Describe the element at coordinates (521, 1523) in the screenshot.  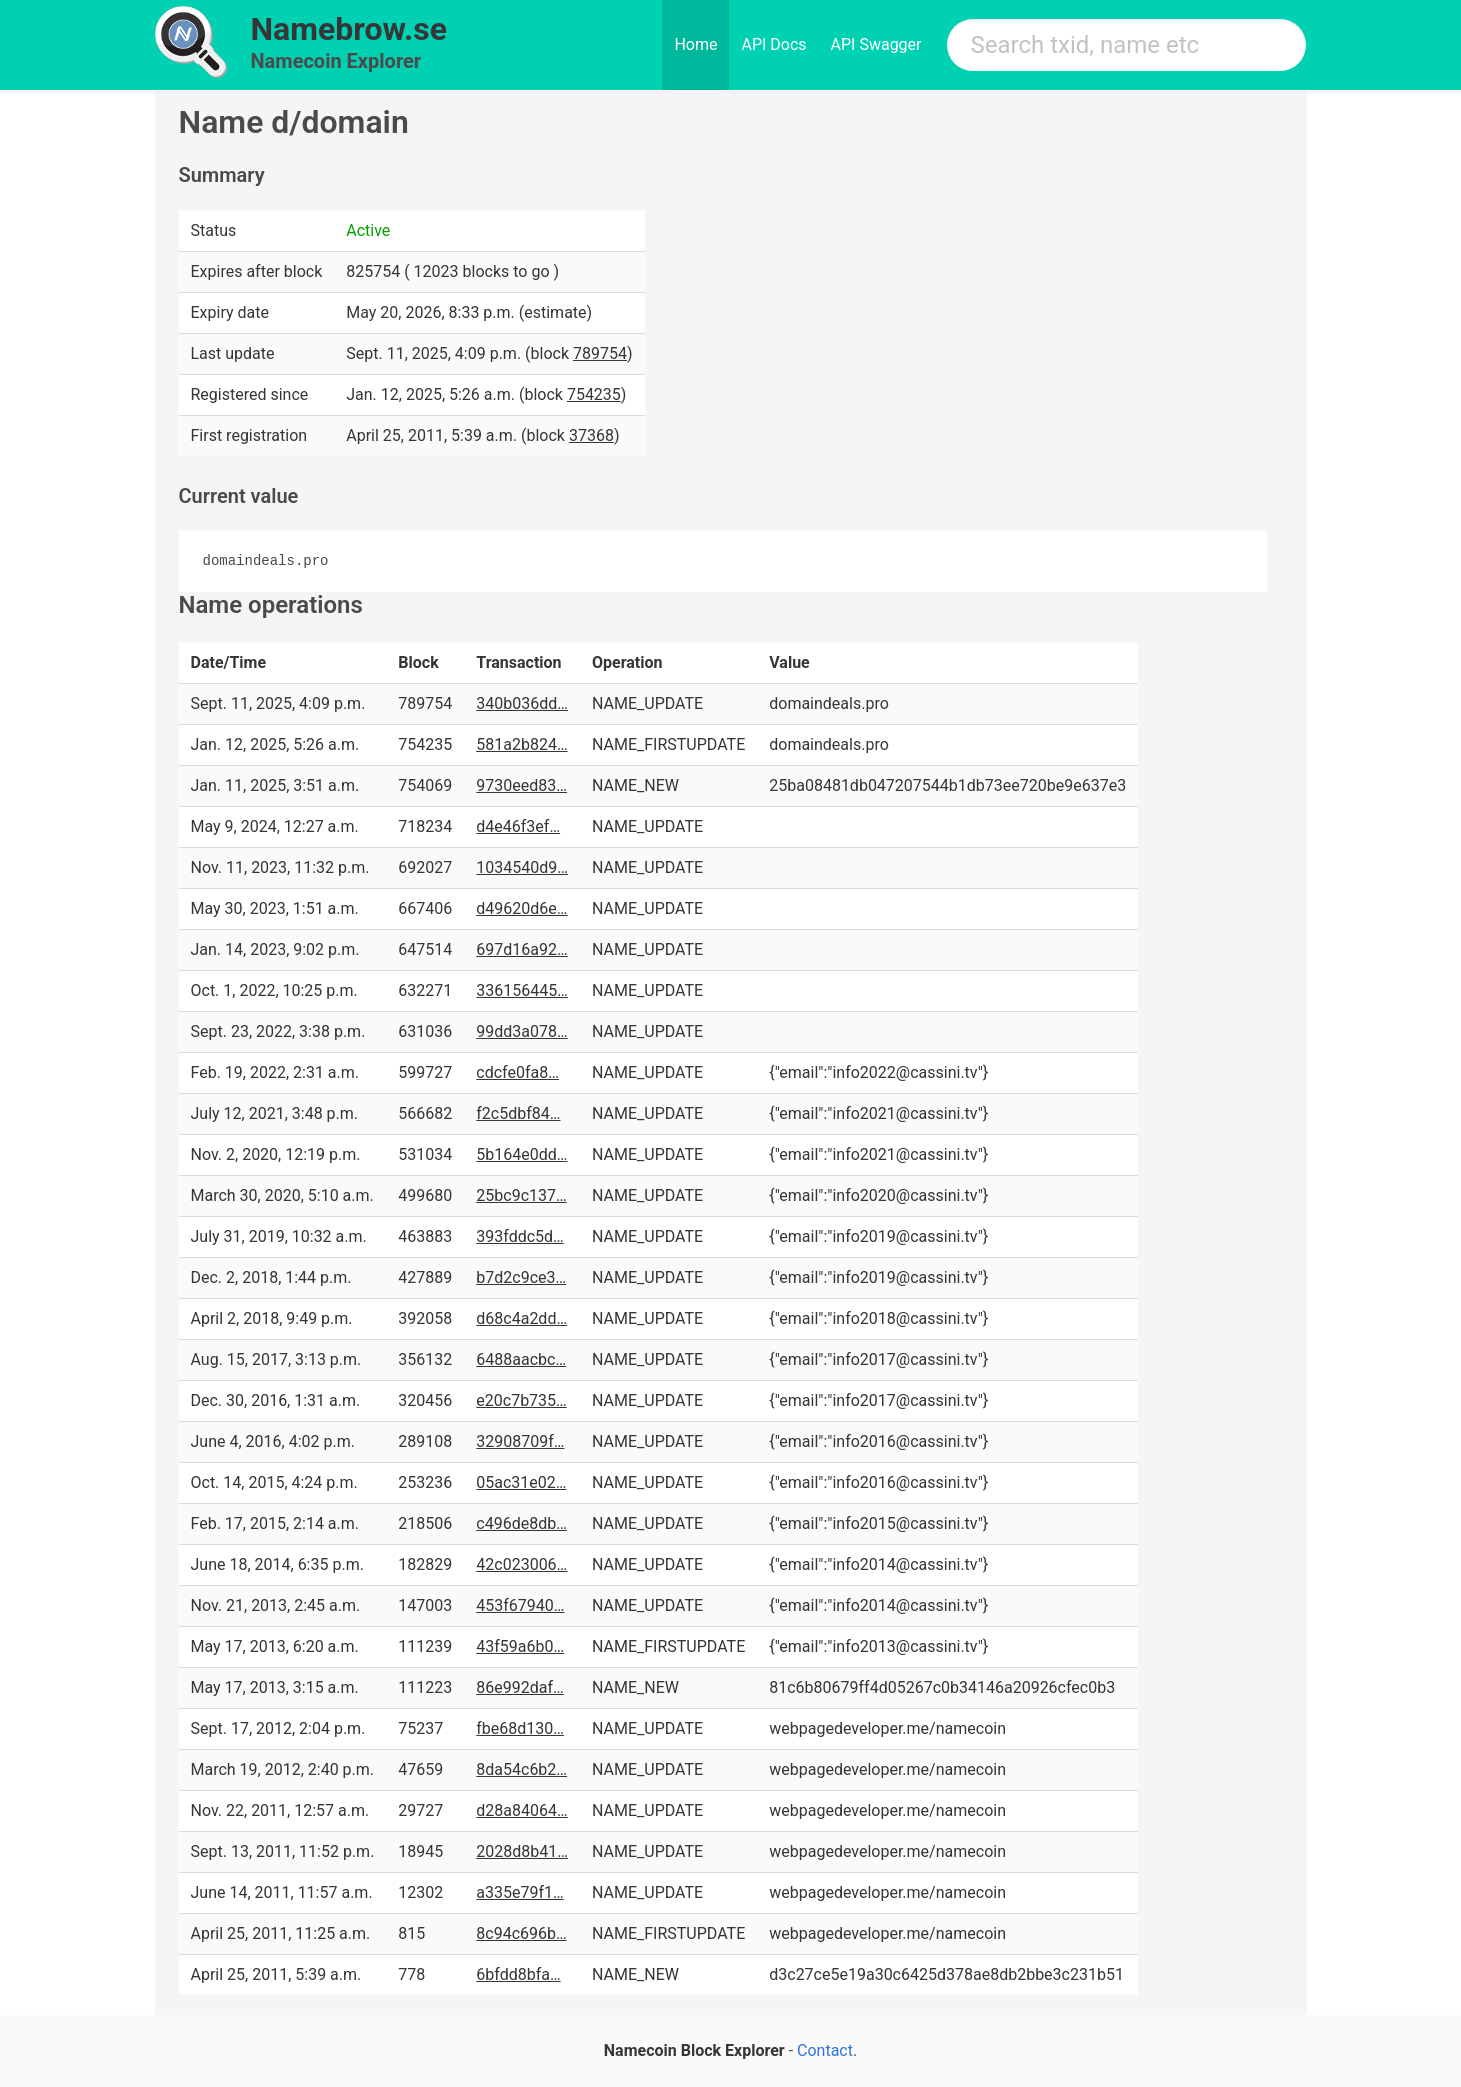
I see `c496de8db…` at that location.